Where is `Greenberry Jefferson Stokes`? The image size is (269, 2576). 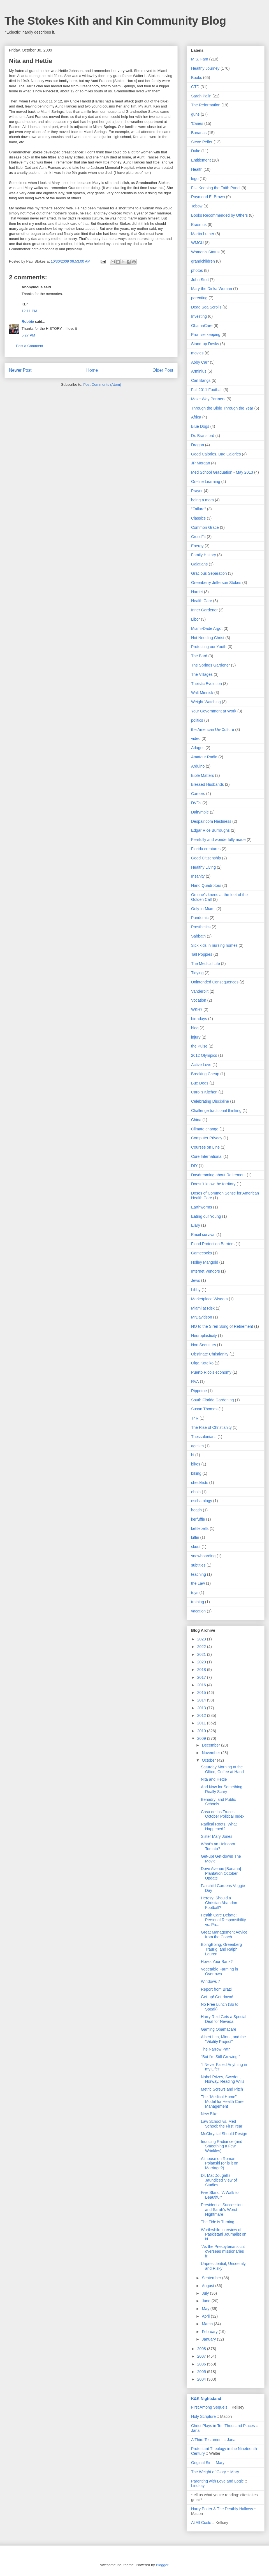
Greenberry Jefferson Stokes is located at coordinates (216, 582).